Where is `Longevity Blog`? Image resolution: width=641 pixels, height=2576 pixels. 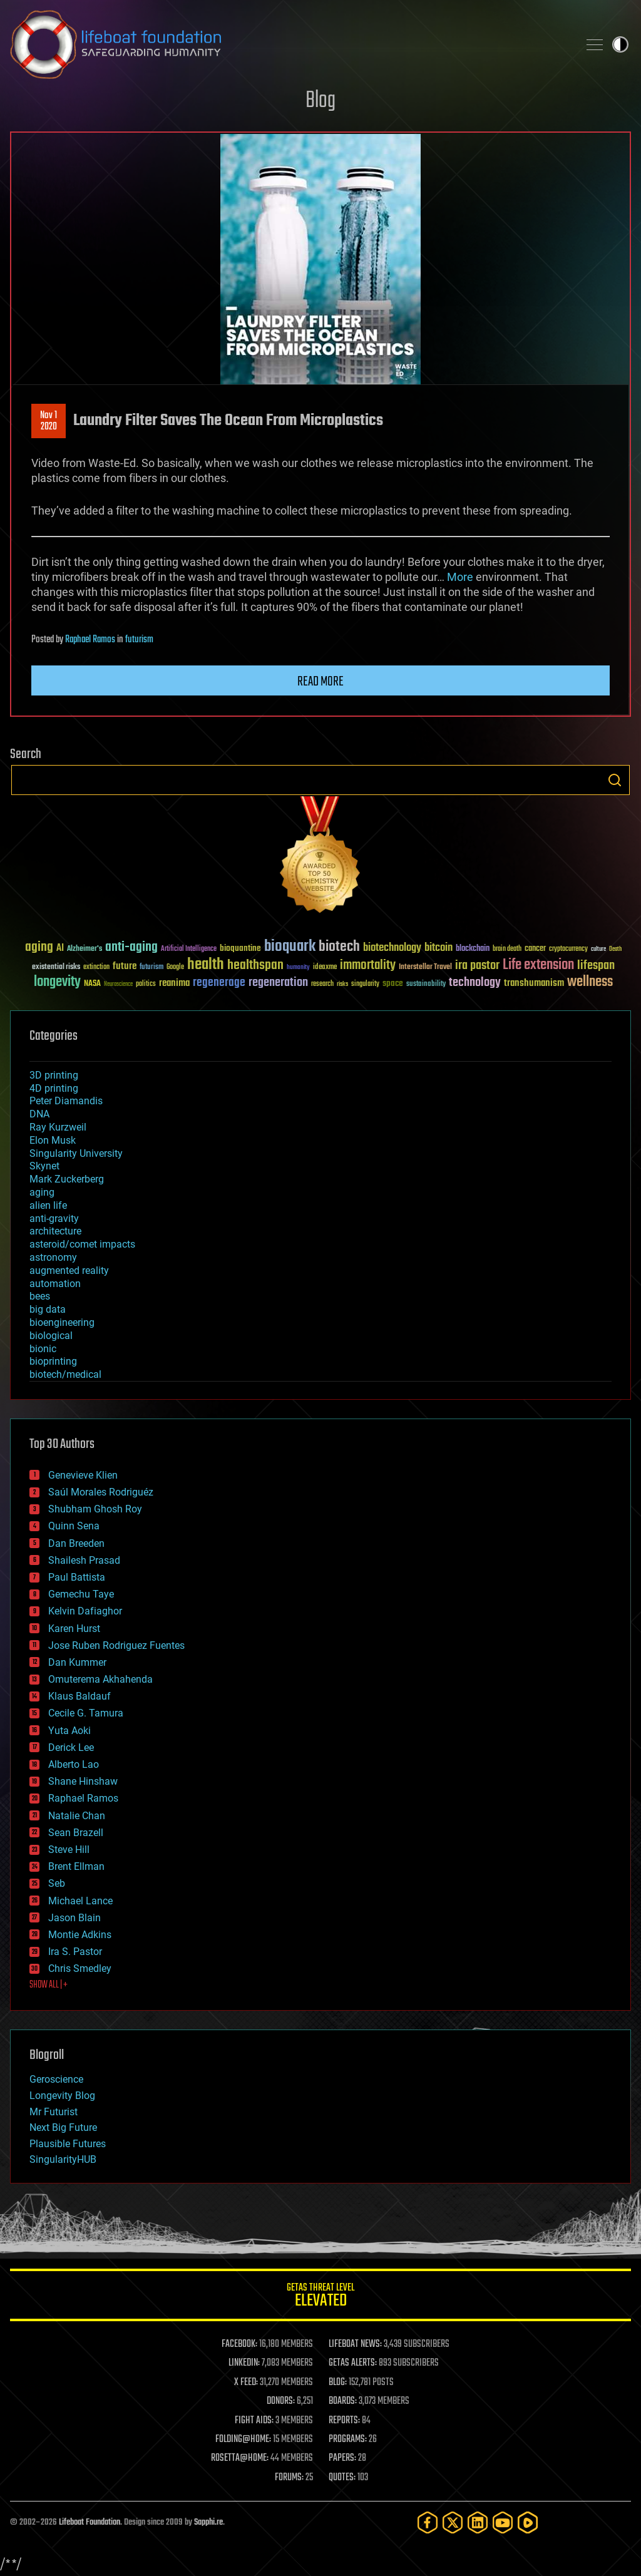 Longevity Blog is located at coordinates (62, 2095).